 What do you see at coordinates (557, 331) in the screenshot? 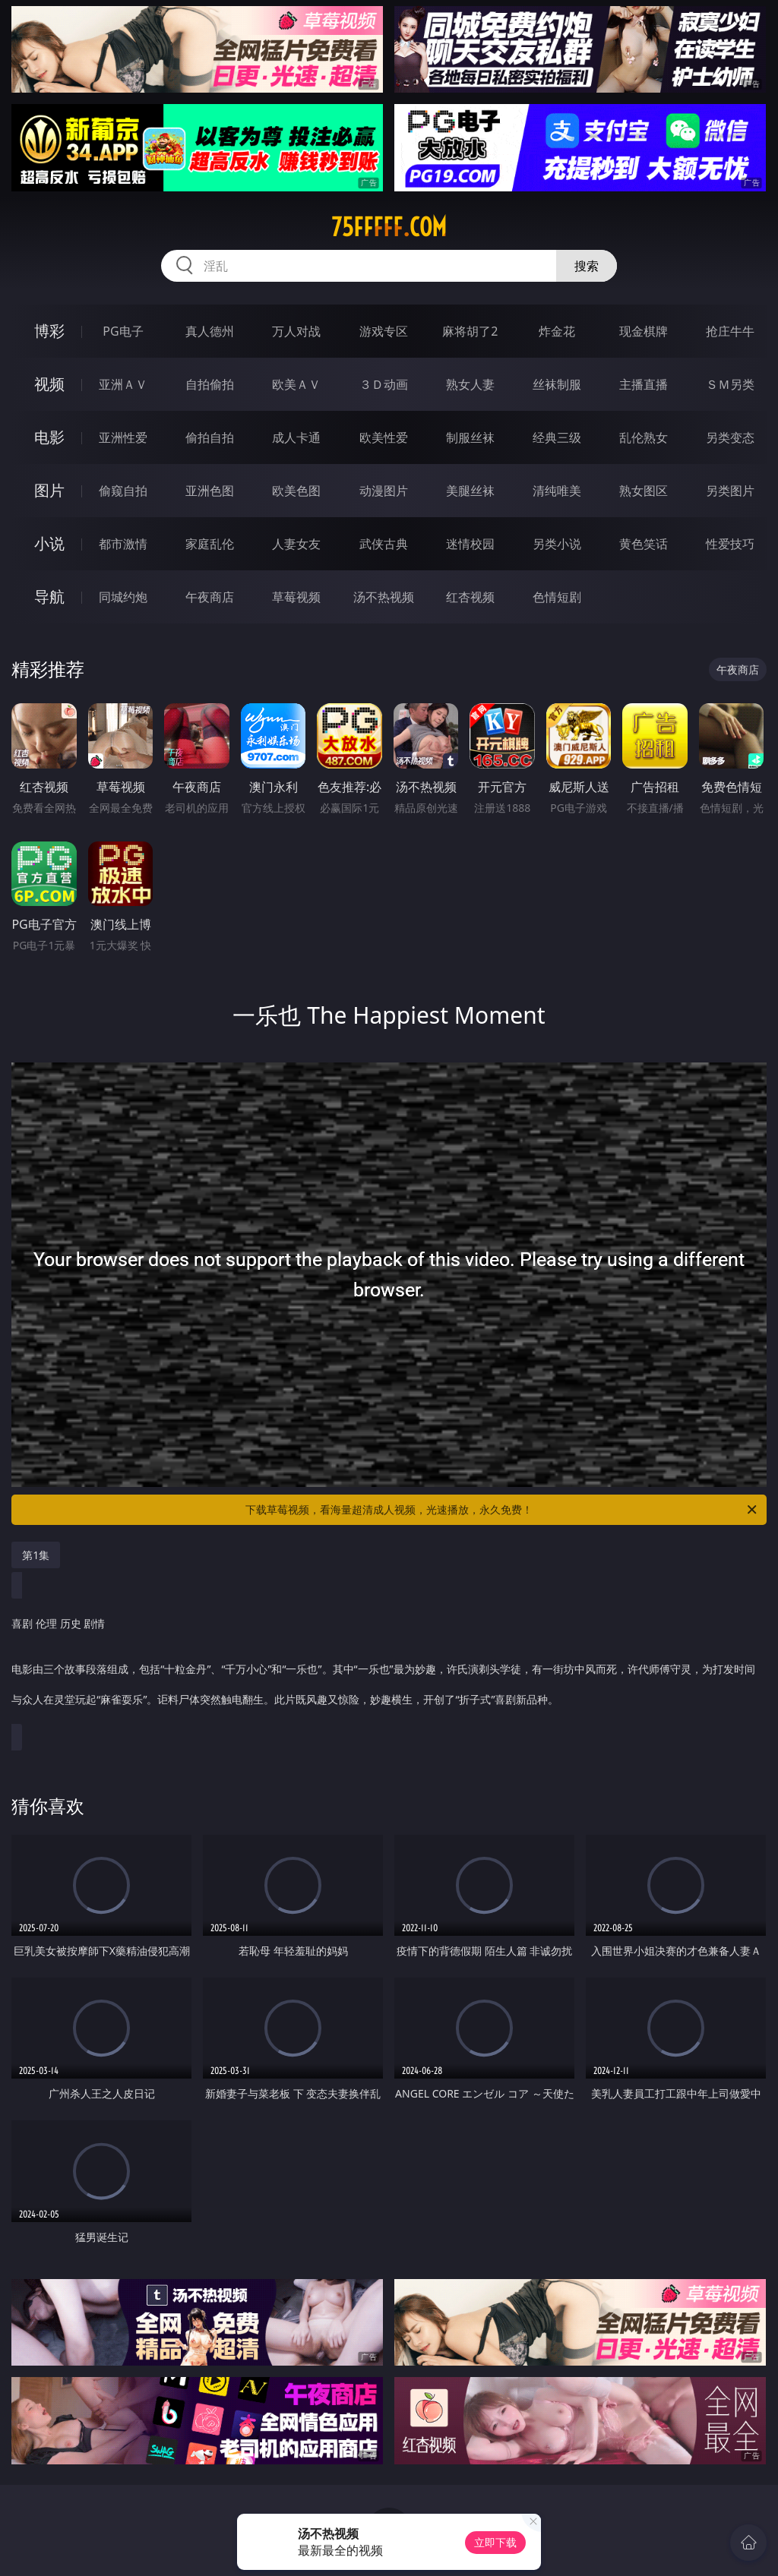
I see `炸金花` at bounding box center [557, 331].